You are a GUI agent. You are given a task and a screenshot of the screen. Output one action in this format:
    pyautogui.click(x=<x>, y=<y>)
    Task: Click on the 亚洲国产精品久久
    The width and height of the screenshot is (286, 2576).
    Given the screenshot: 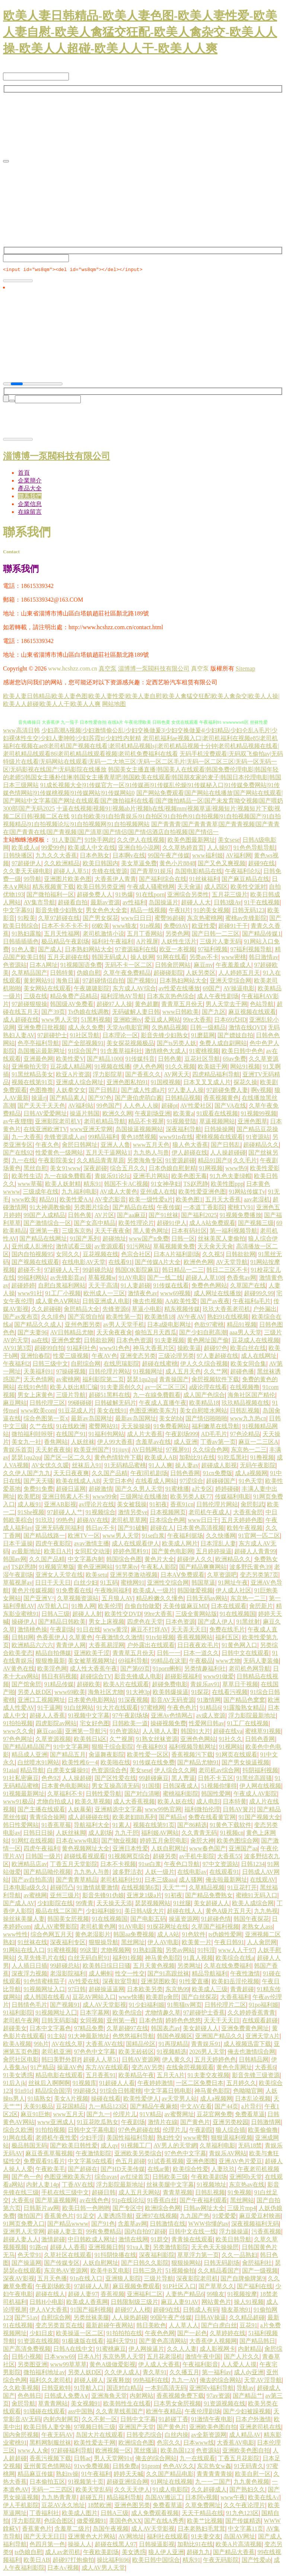 What is the action you would take?
    pyautogui.click(x=219, y=2037)
    